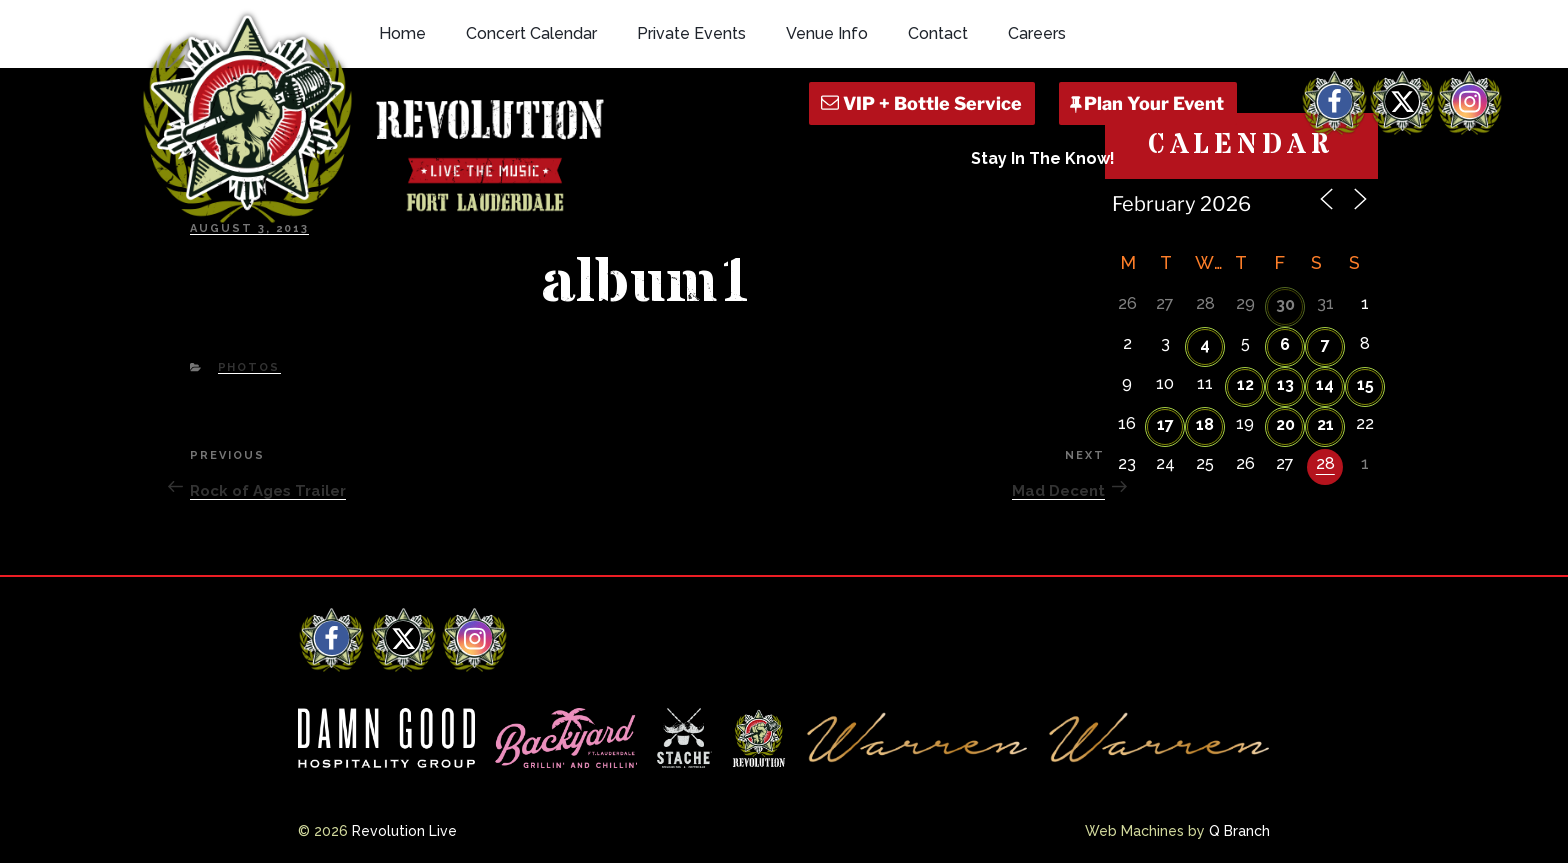 Image resolution: width=1568 pixels, height=863 pixels. What do you see at coordinates (1043, 158) in the screenshot?
I see `Stay In The Know!` at bounding box center [1043, 158].